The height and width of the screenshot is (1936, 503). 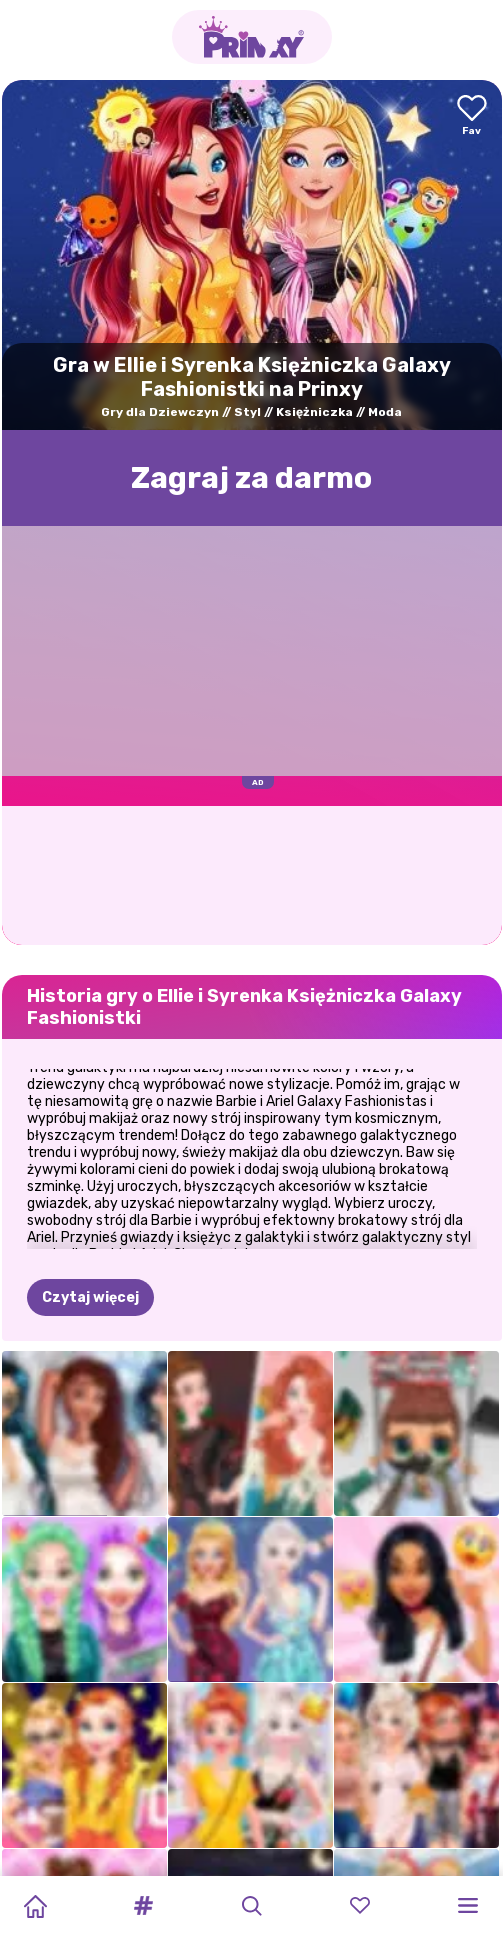 I want to click on Czytaj więcej, so click(x=90, y=1198).